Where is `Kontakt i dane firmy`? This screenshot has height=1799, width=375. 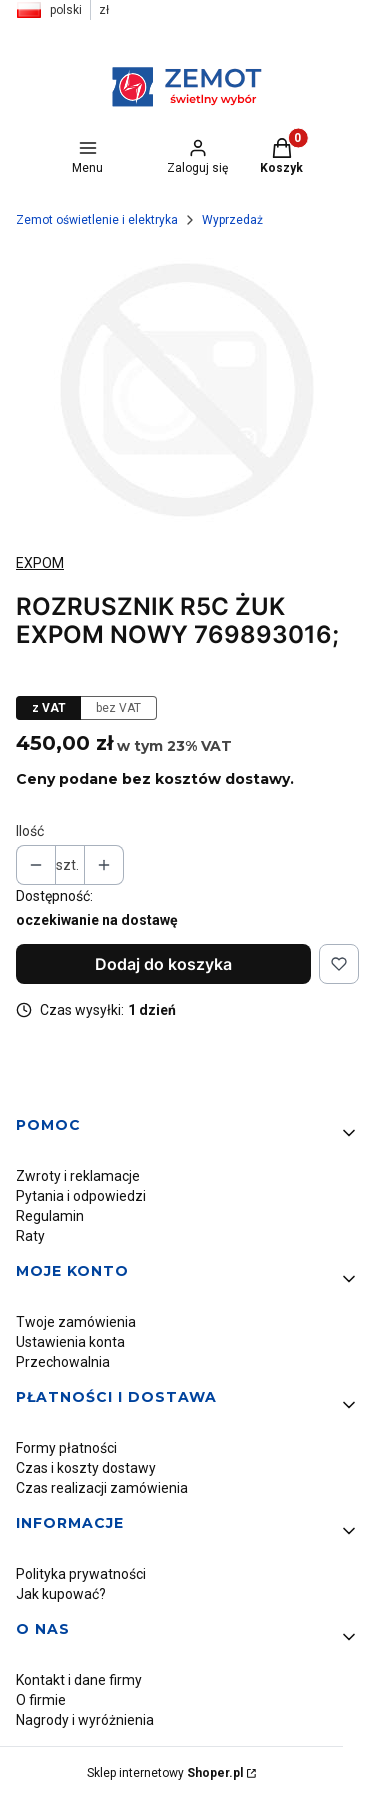 Kontakt i dane firmy is located at coordinates (79, 1680).